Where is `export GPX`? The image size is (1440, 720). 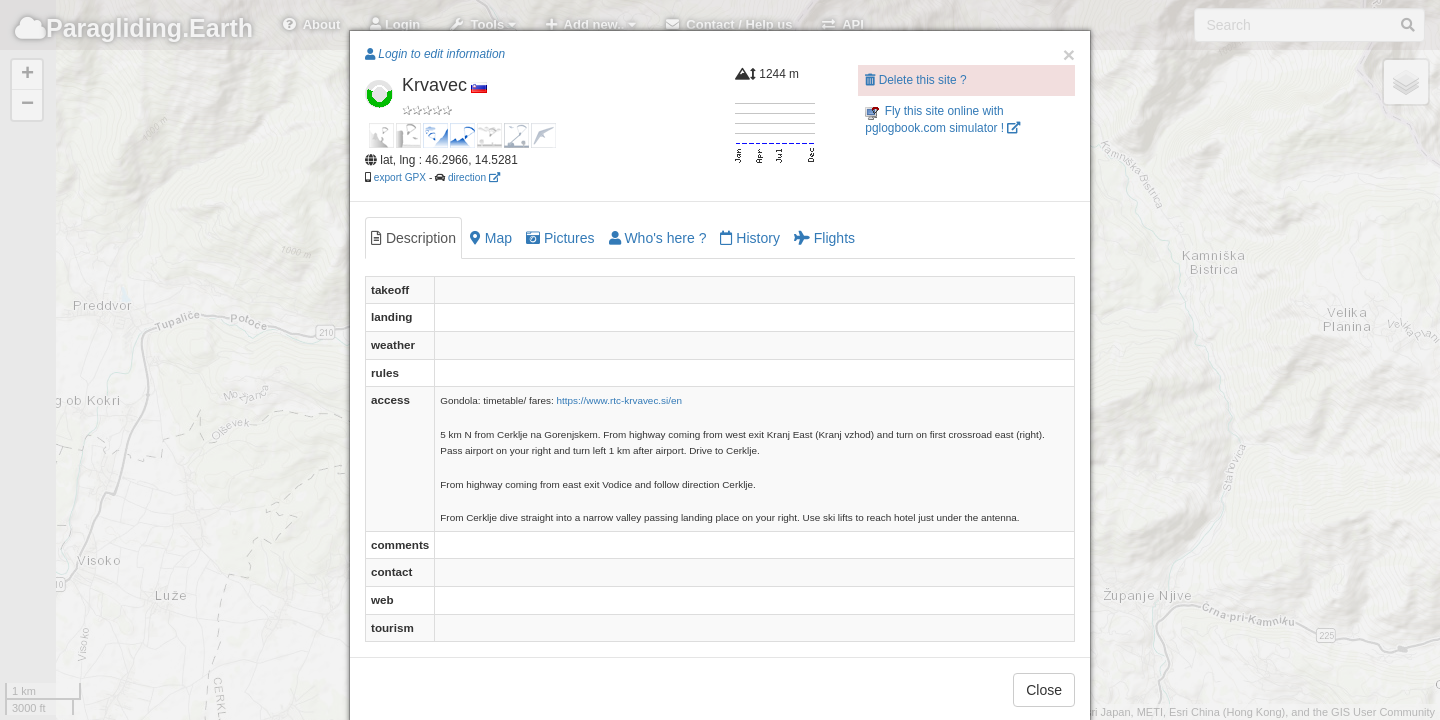 export GPX is located at coordinates (400, 177).